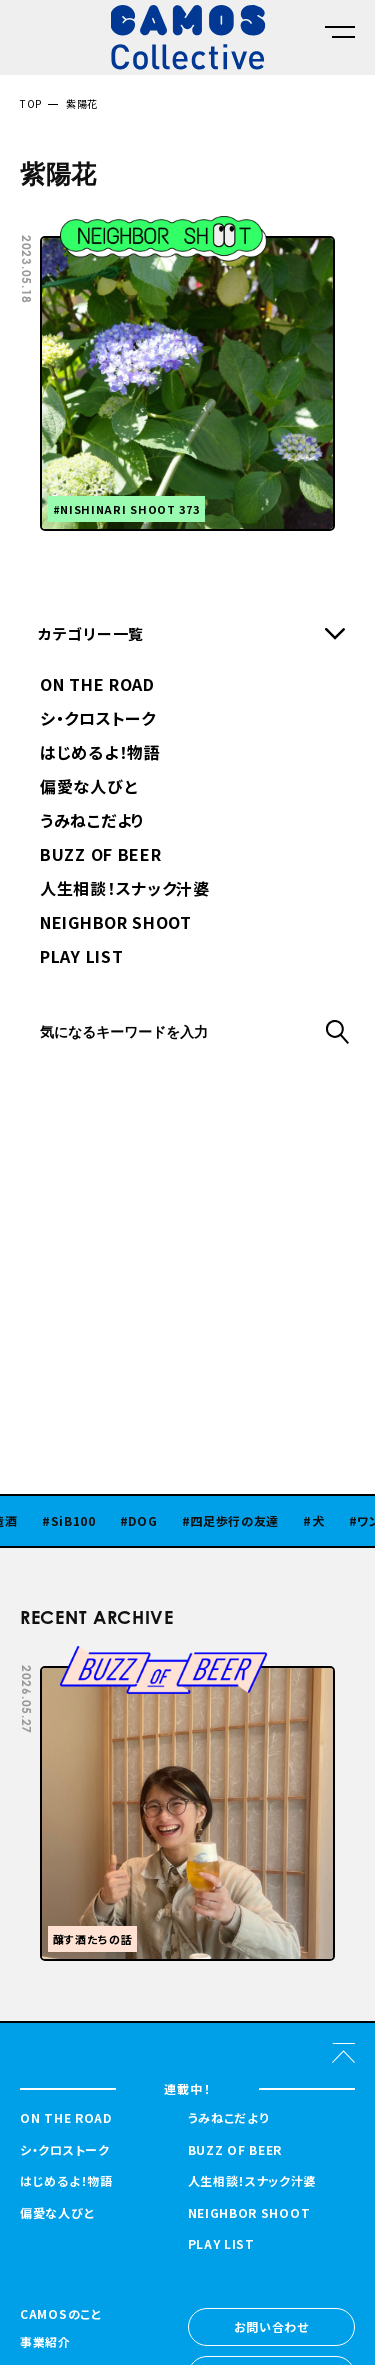  Describe the element at coordinates (100, 856) in the screenshot. I see `BUZZ OF BEER` at that location.